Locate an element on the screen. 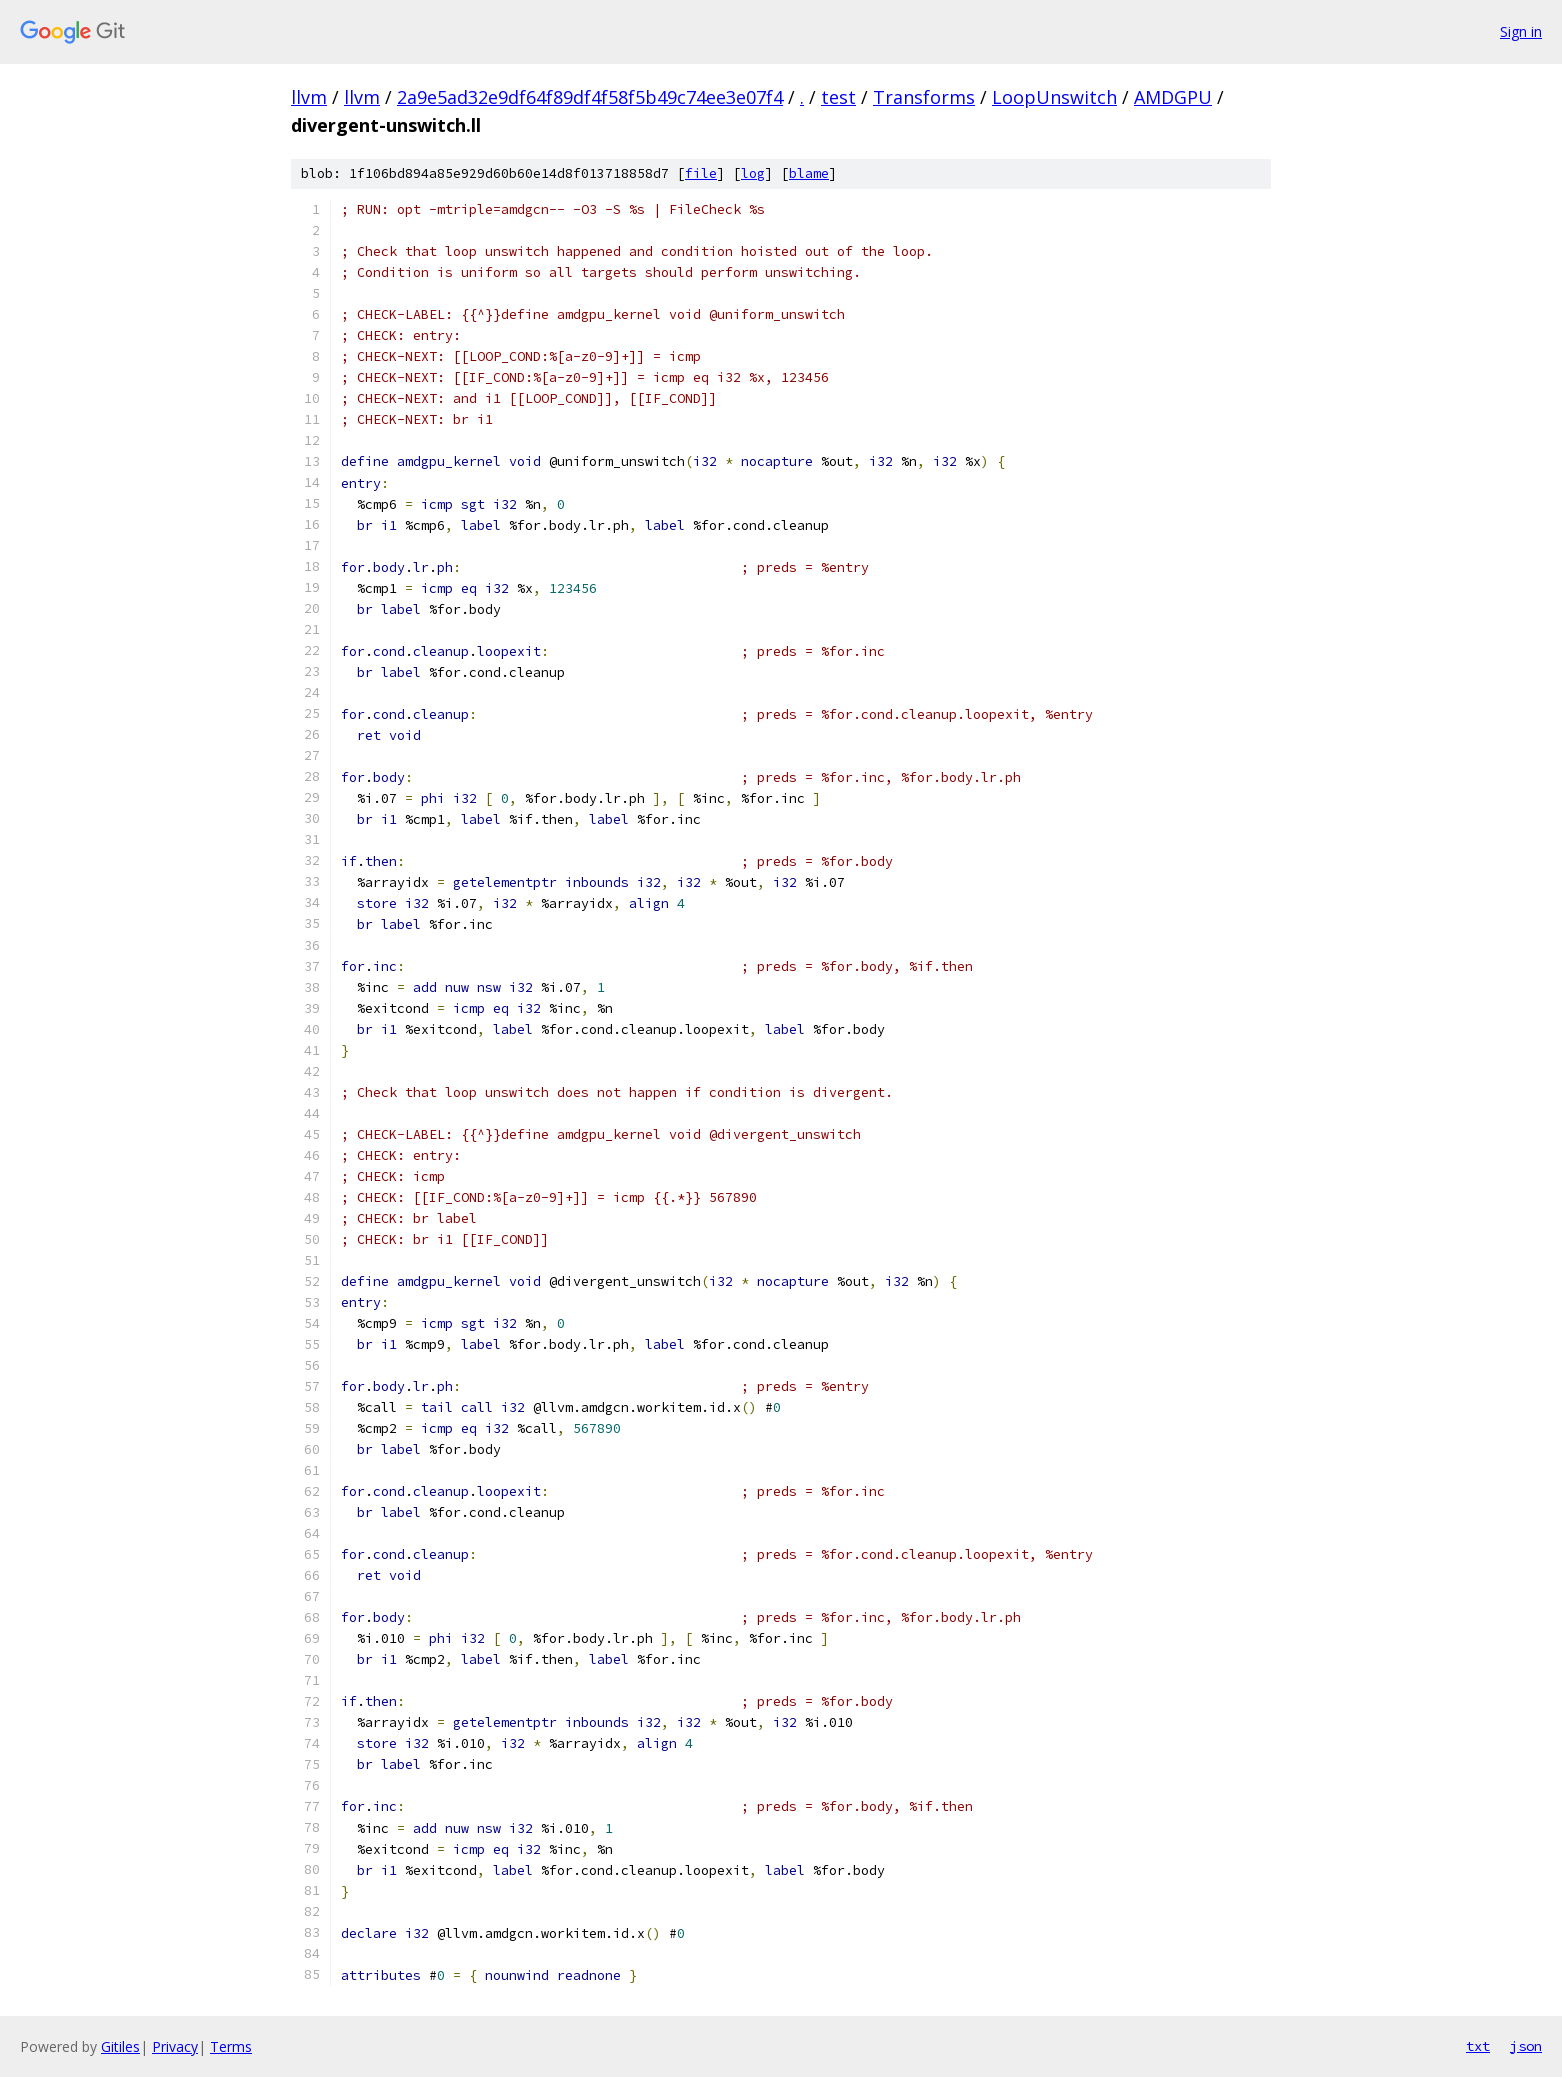 This screenshot has width=1562, height=2077. Terms is located at coordinates (231, 2046).